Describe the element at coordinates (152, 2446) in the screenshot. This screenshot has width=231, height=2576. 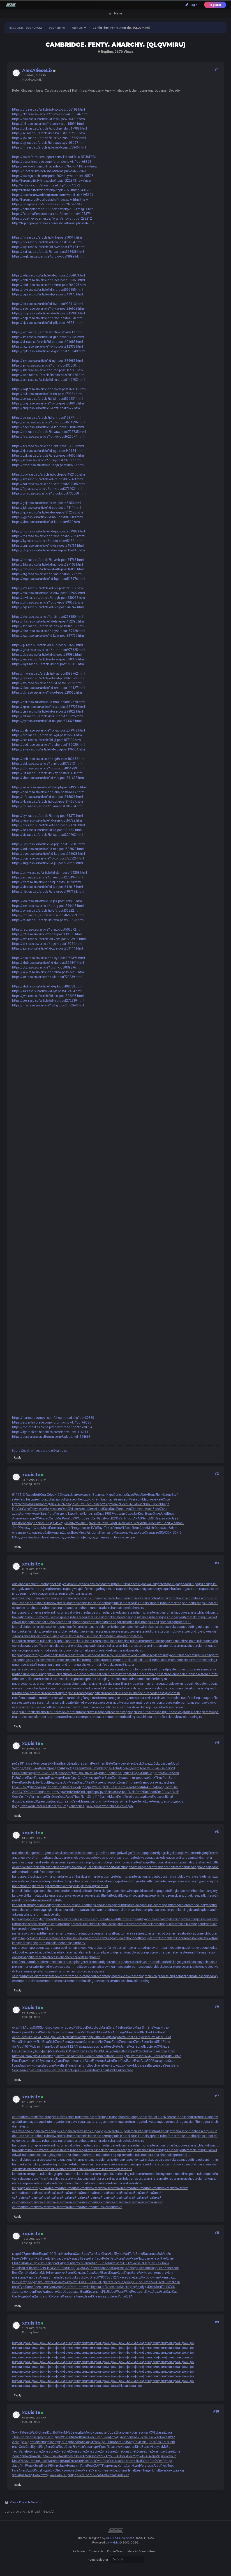
I see `Mila` at that location.